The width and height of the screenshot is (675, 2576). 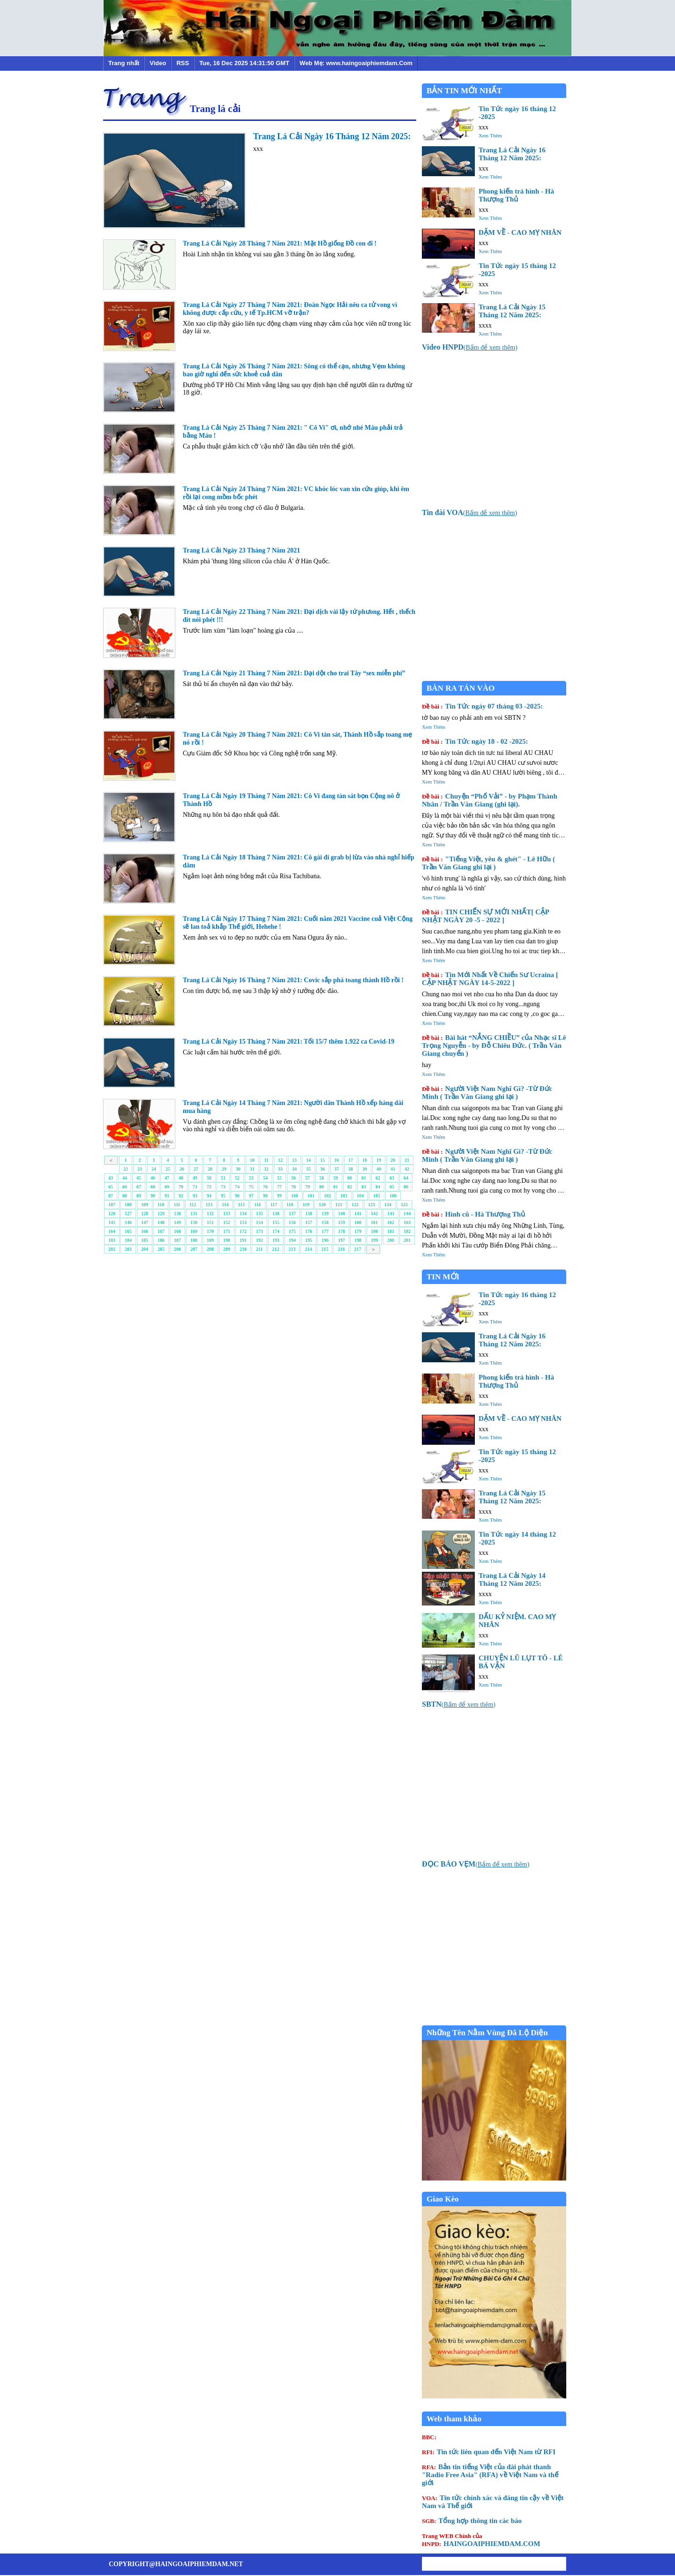 What do you see at coordinates (307, 1177) in the screenshot?
I see `57` at bounding box center [307, 1177].